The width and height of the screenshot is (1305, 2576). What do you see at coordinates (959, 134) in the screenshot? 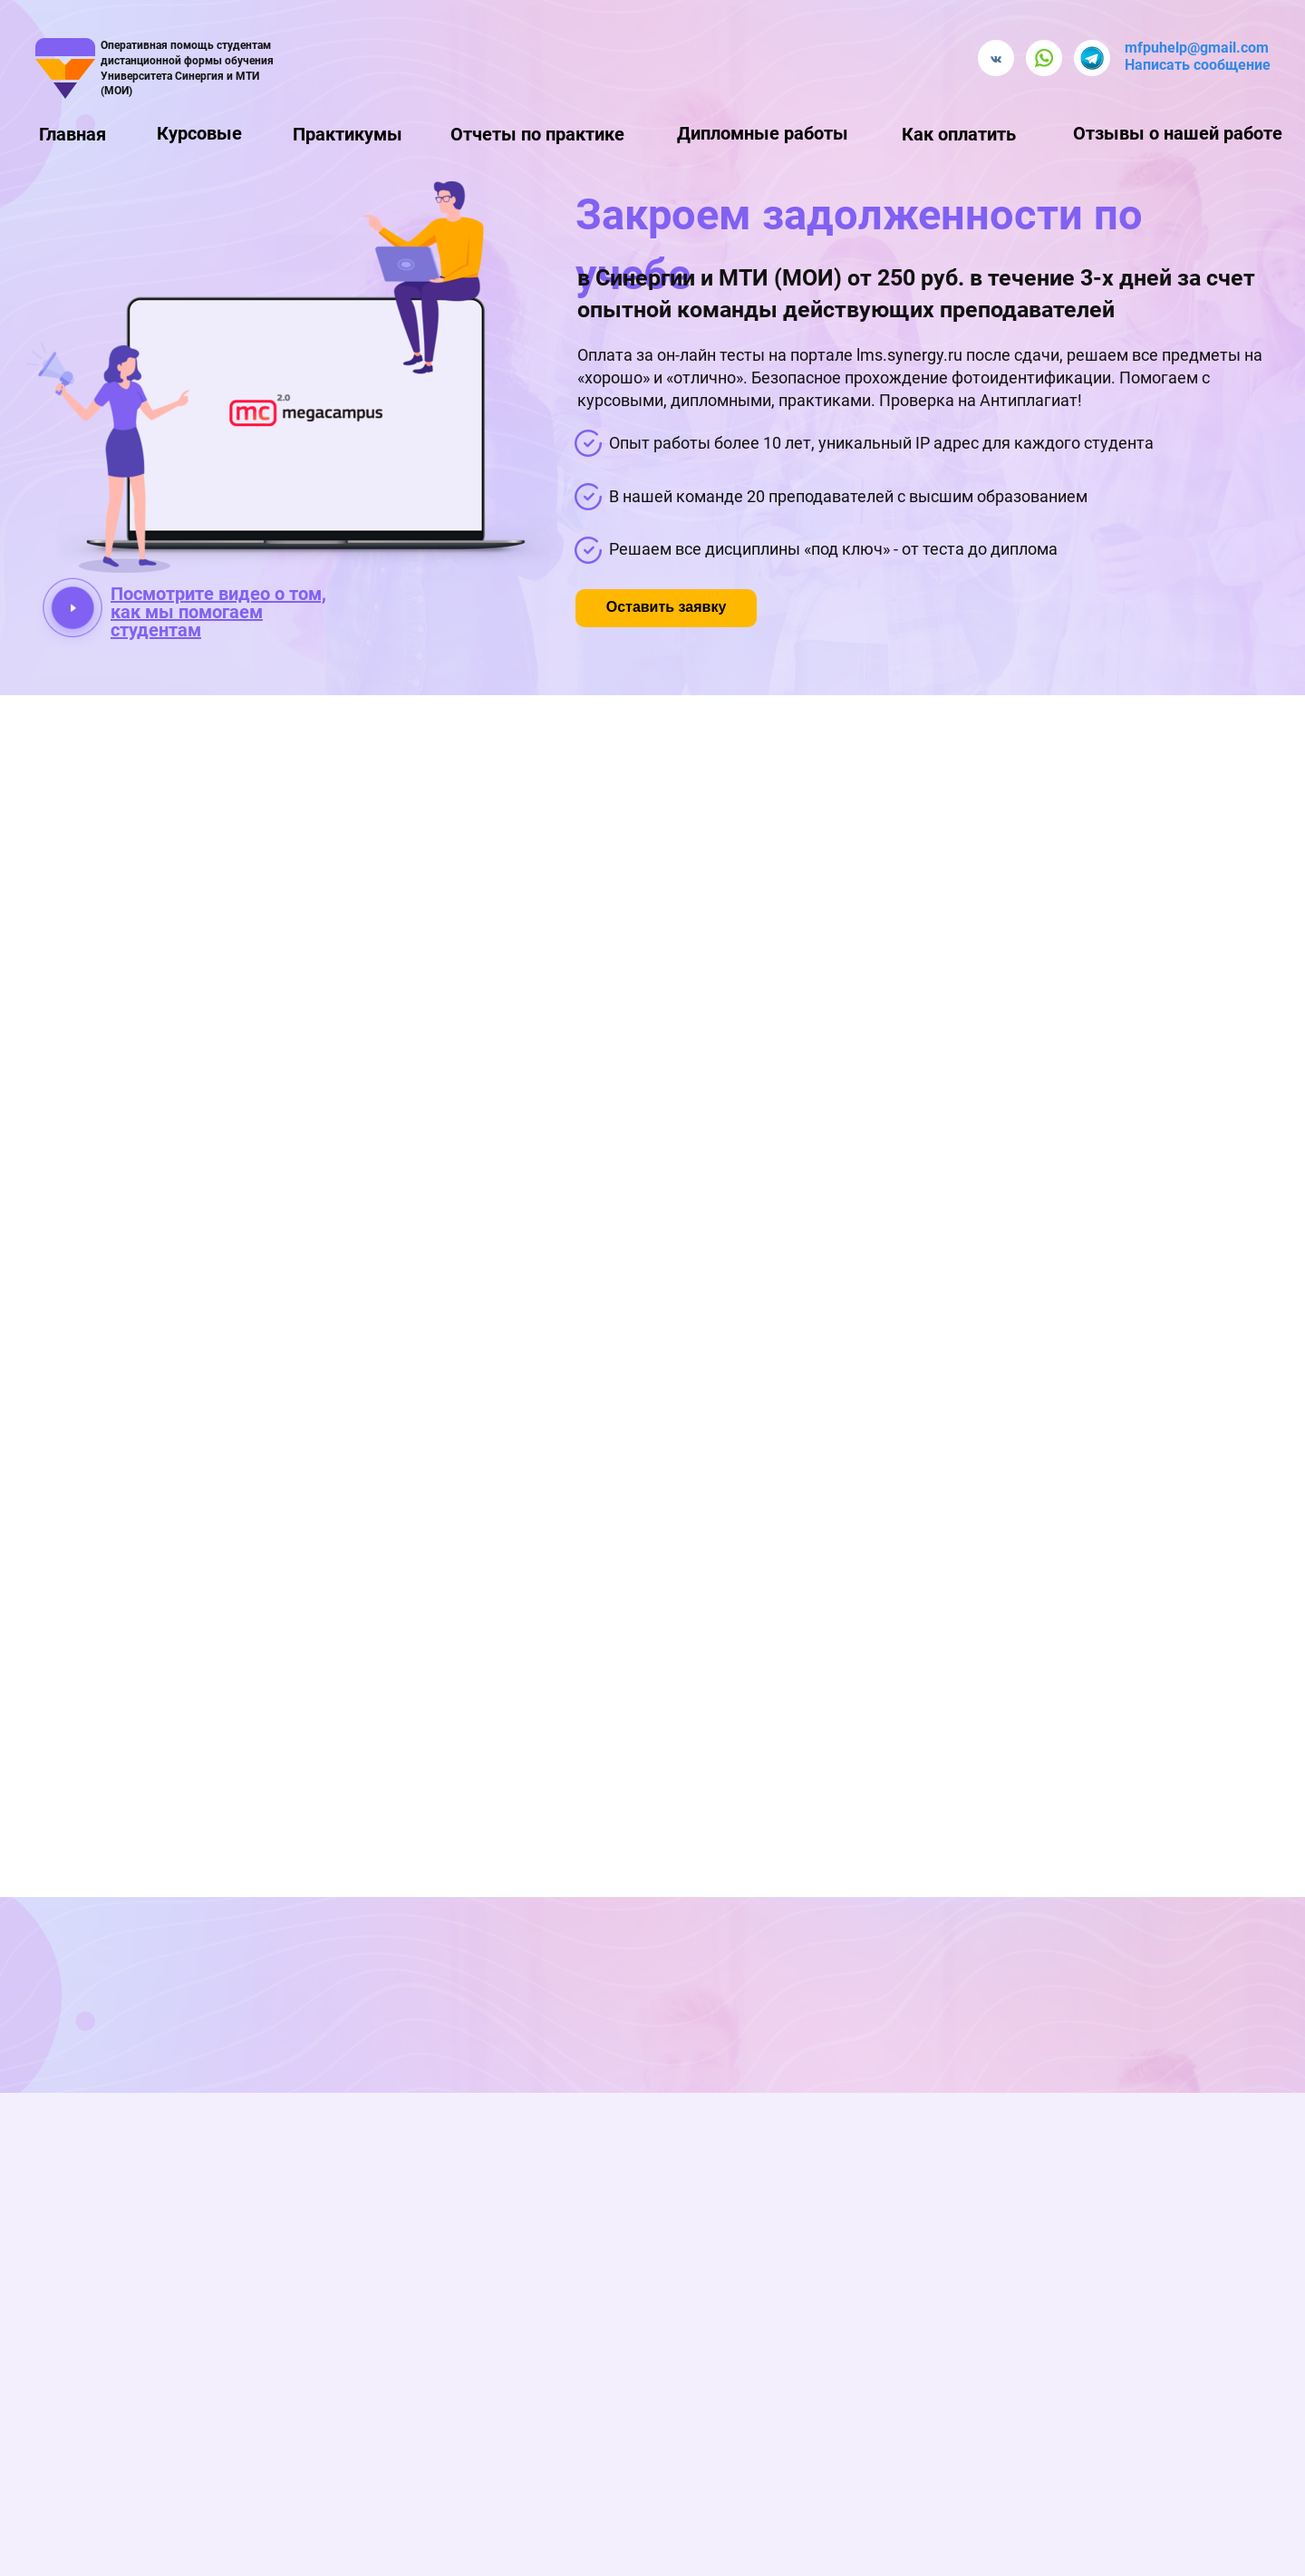
I see `Как оплатить` at bounding box center [959, 134].